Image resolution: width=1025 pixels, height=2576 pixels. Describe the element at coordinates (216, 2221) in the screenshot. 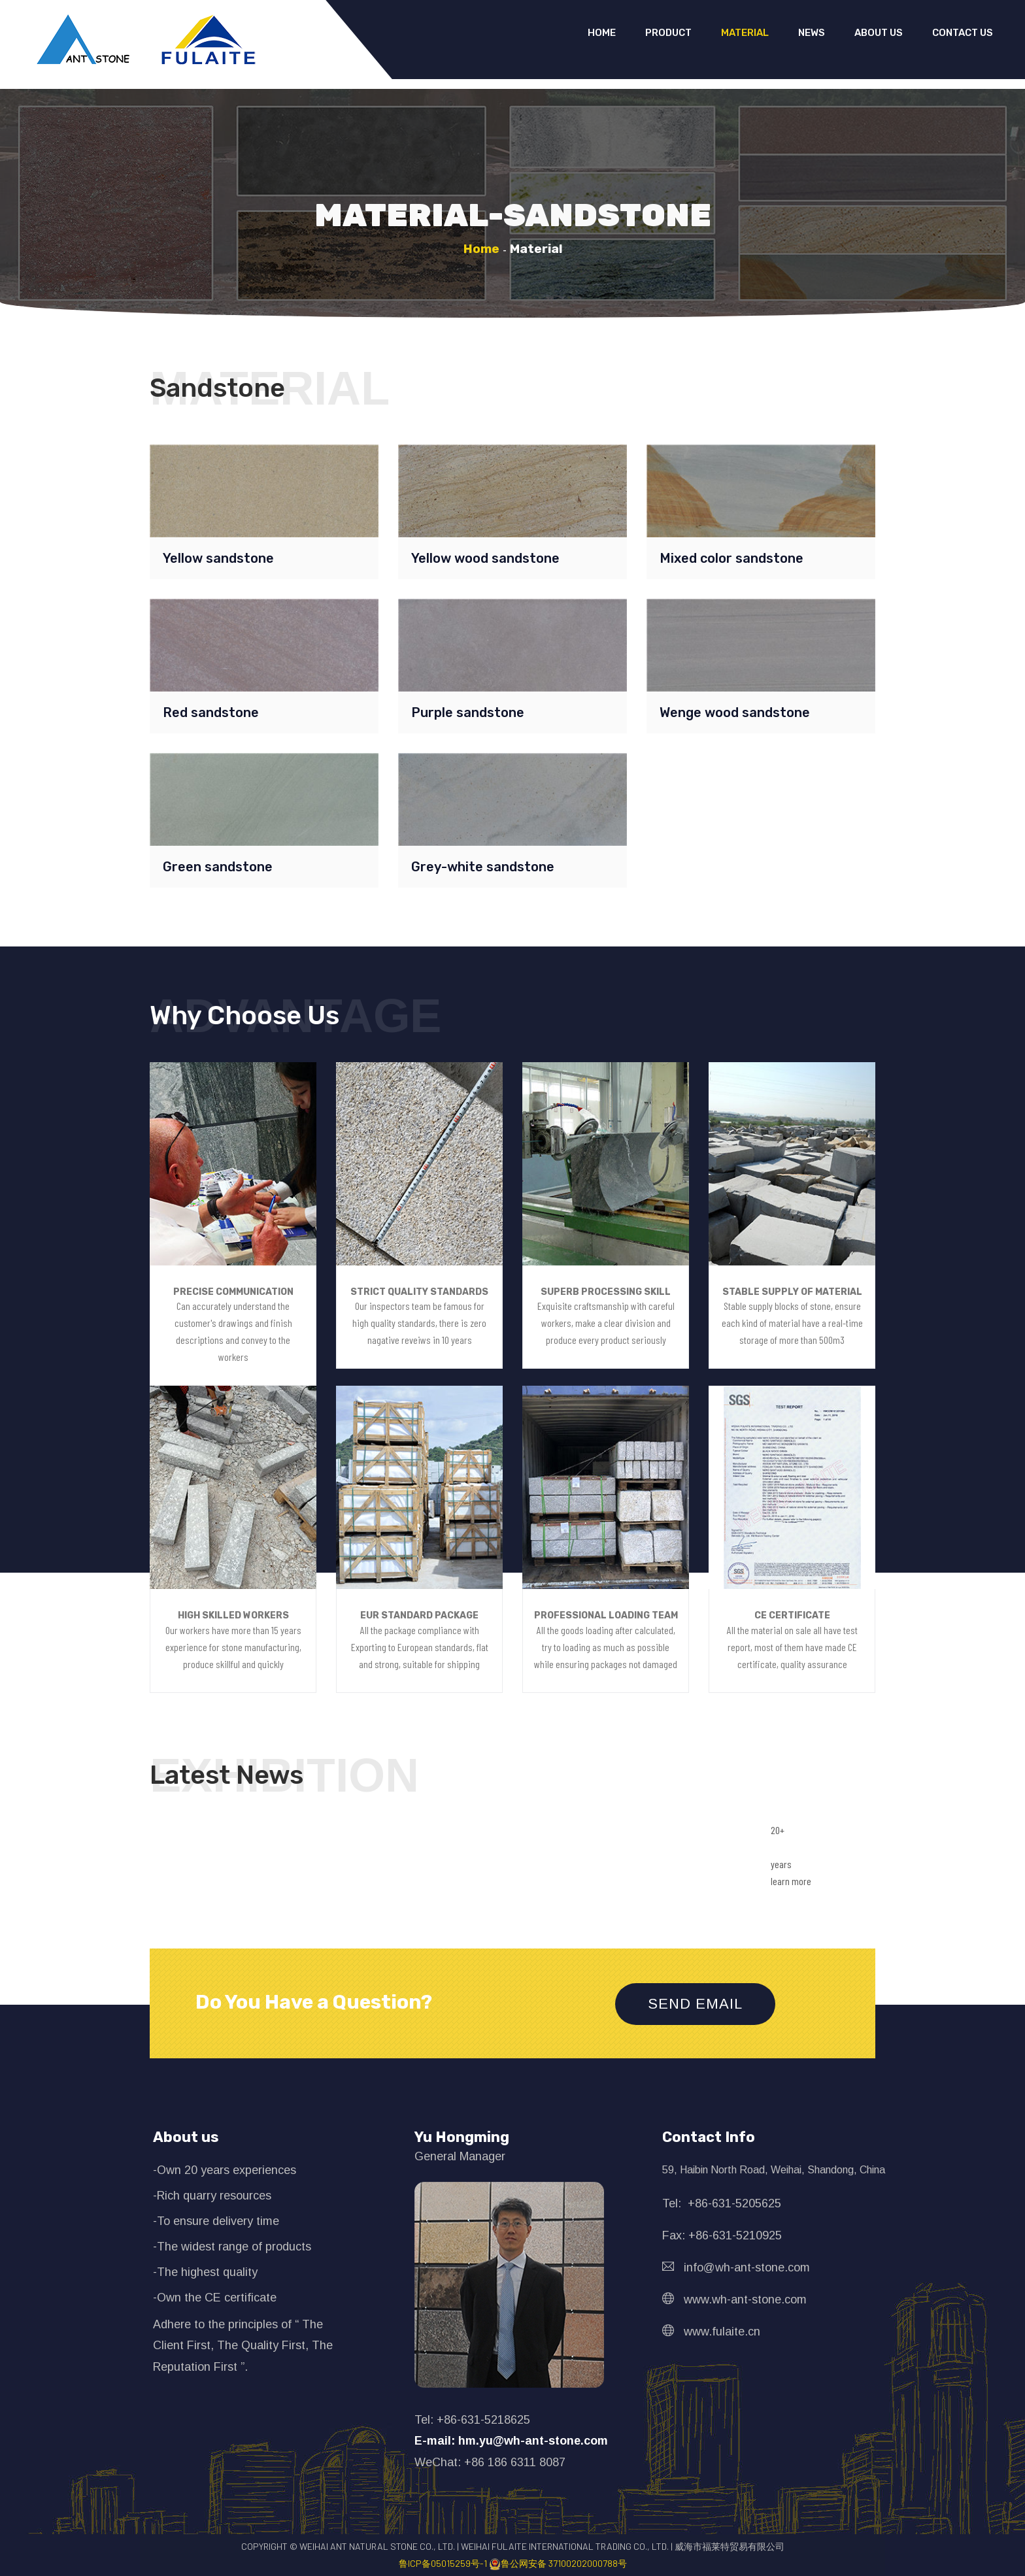

I see `-To ensure delivery time` at that location.